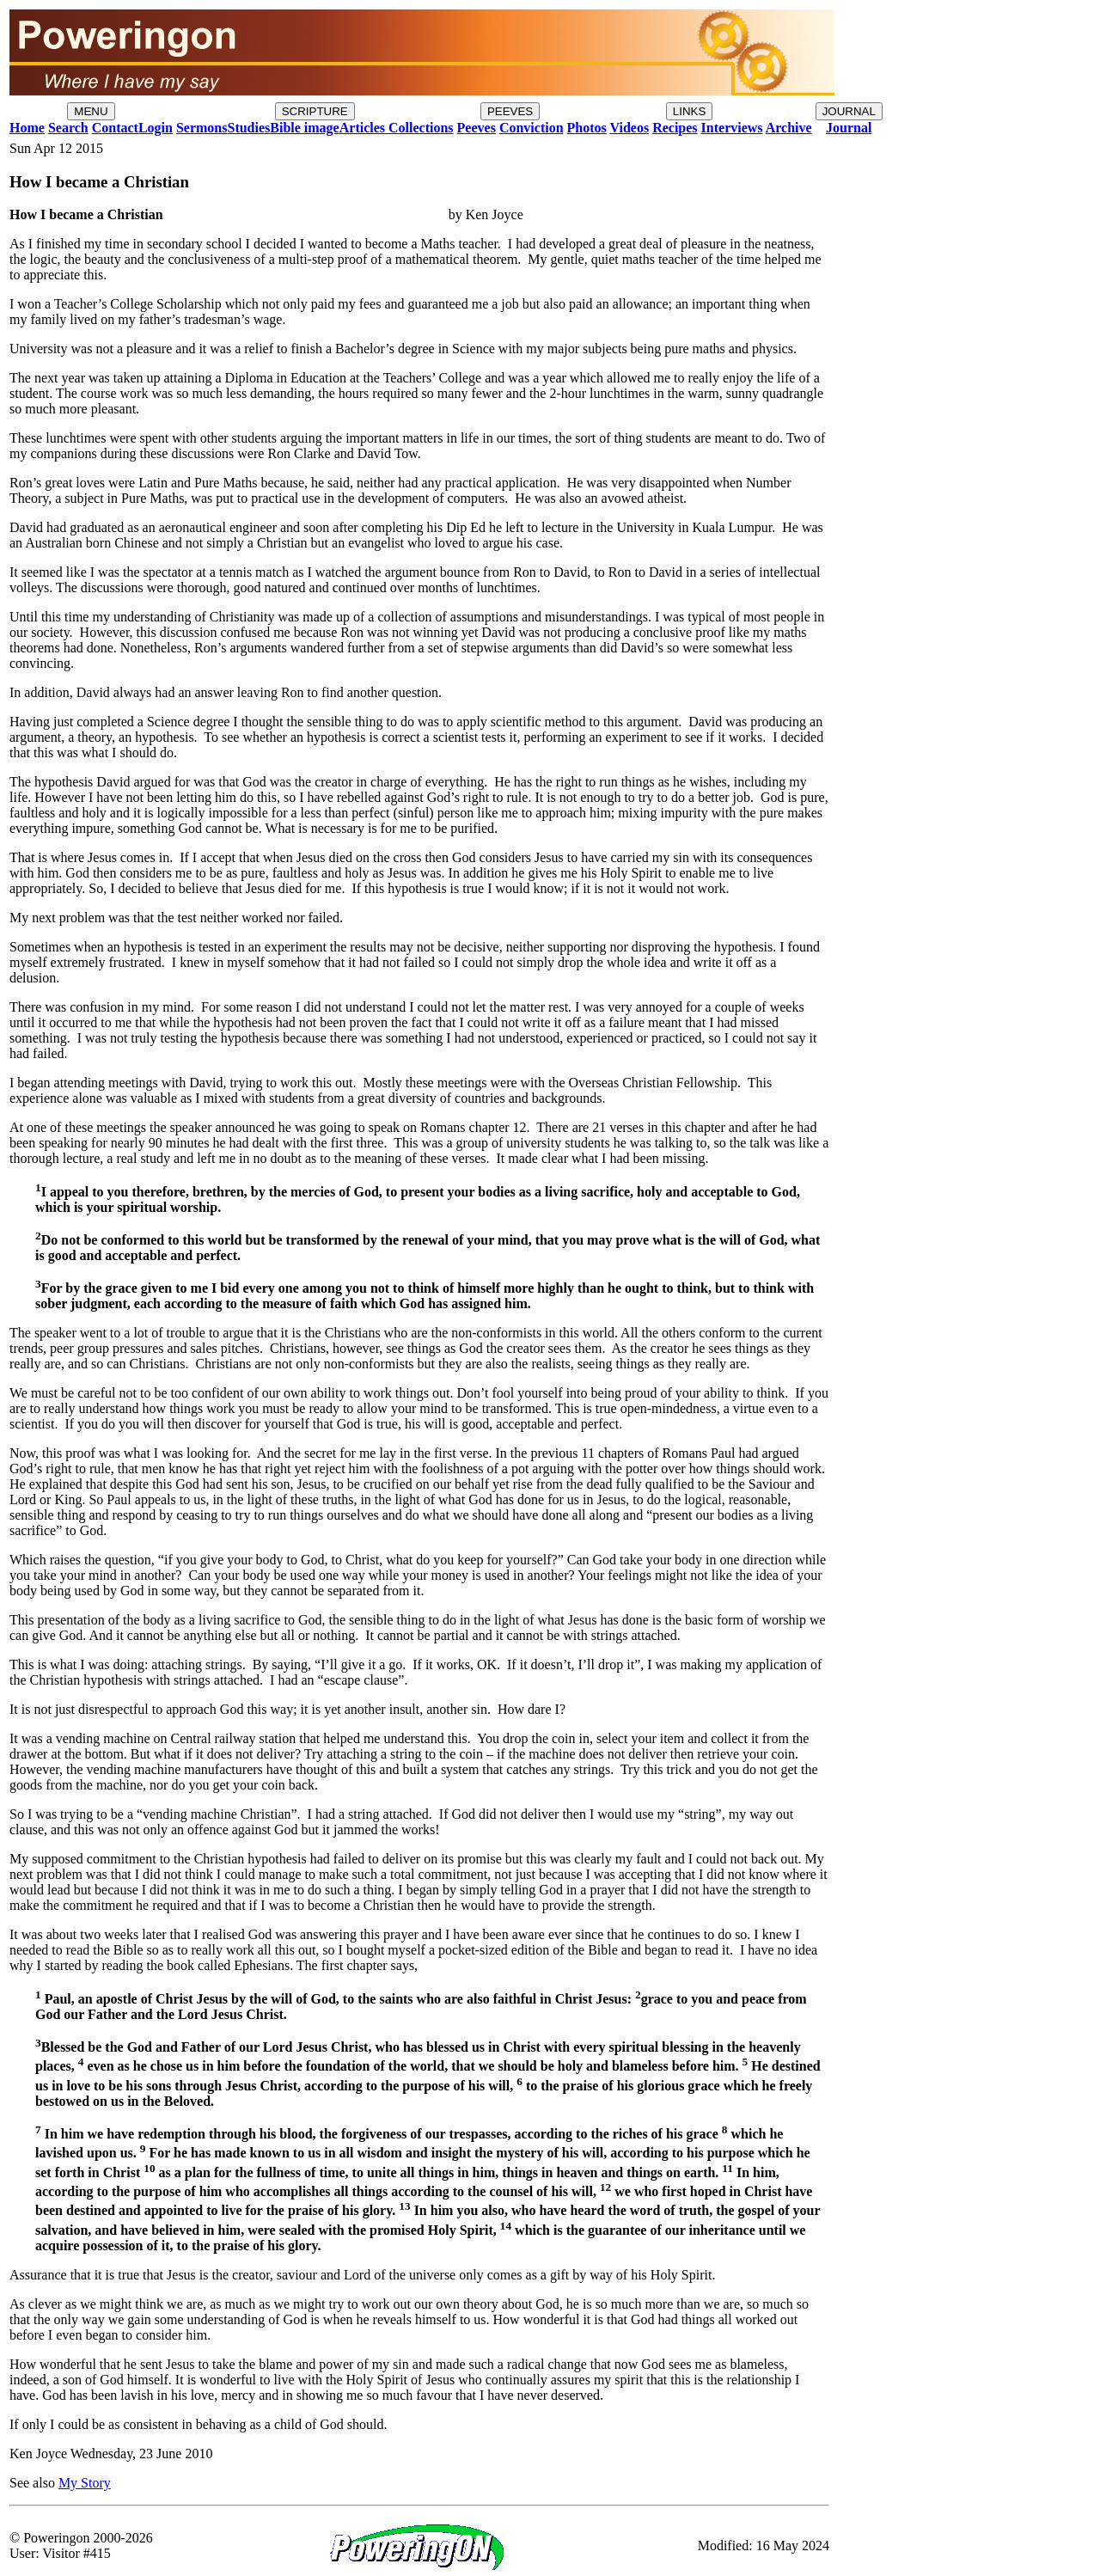 The image size is (1100, 2576). Describe the element at coordinates (587, 127) in the screenshot. I see `Photos` at that location.